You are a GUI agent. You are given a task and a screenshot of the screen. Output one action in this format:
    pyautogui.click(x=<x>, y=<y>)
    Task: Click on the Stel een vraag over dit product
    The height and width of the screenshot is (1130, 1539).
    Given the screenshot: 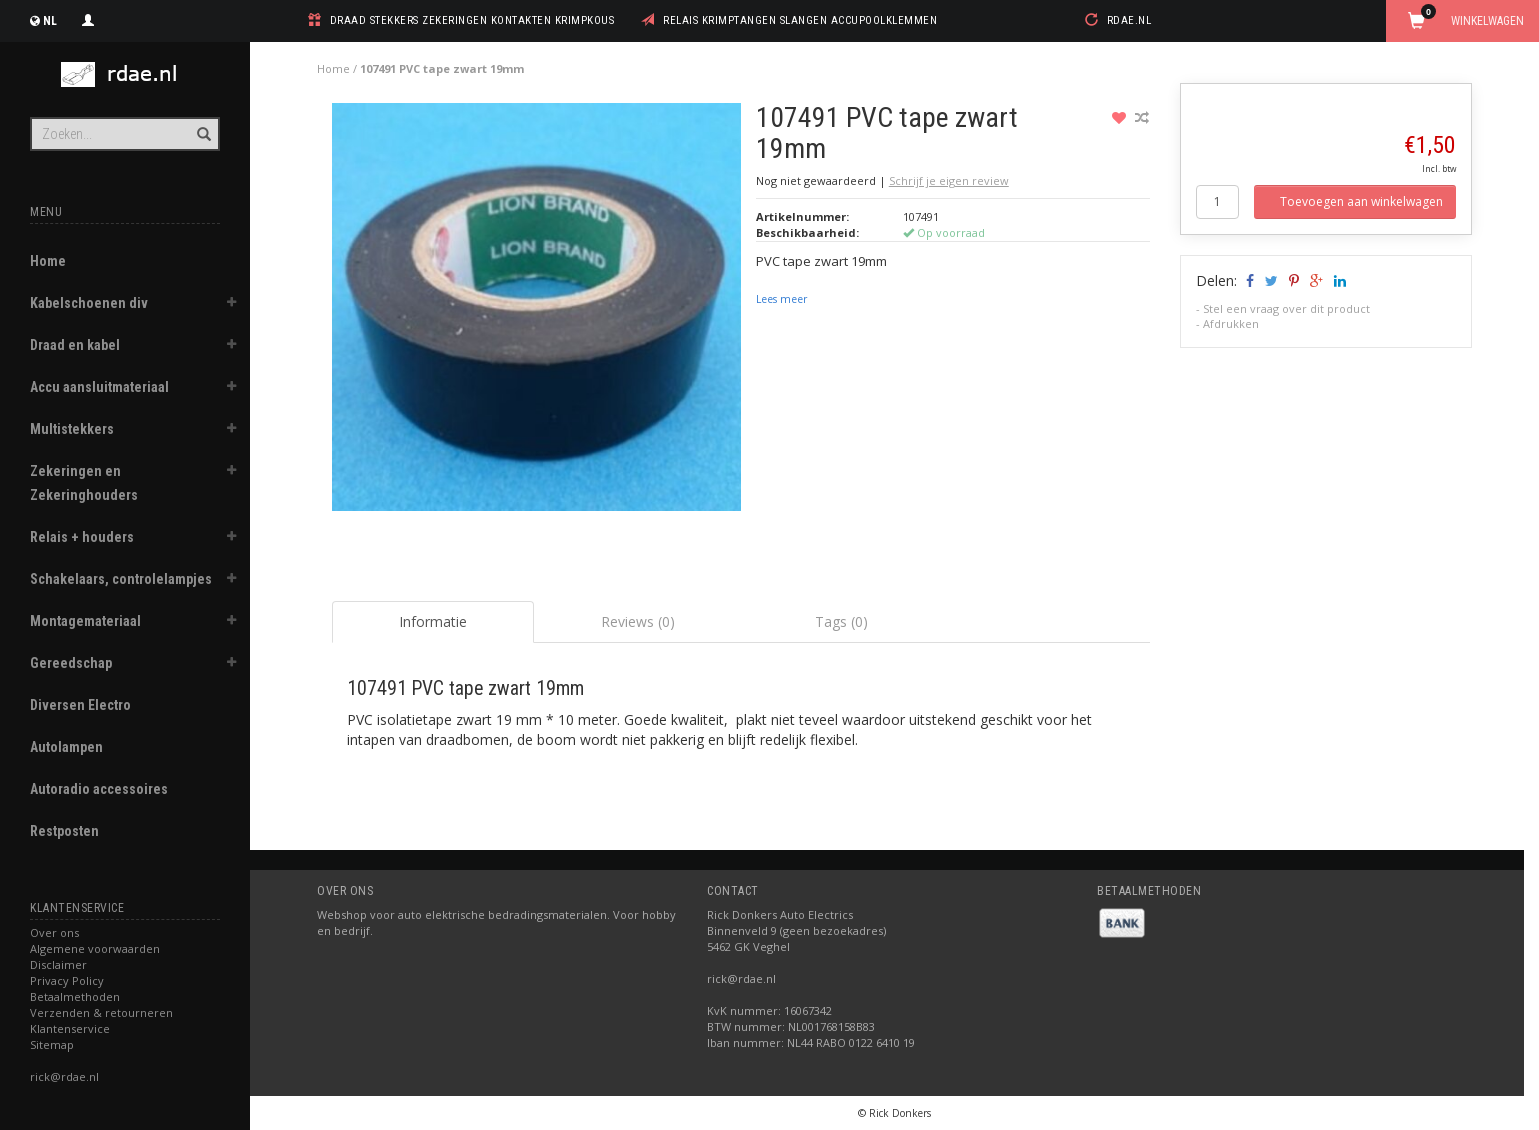 What is the action you would take?
    pyautogui.click(x=1286, y=308)
    